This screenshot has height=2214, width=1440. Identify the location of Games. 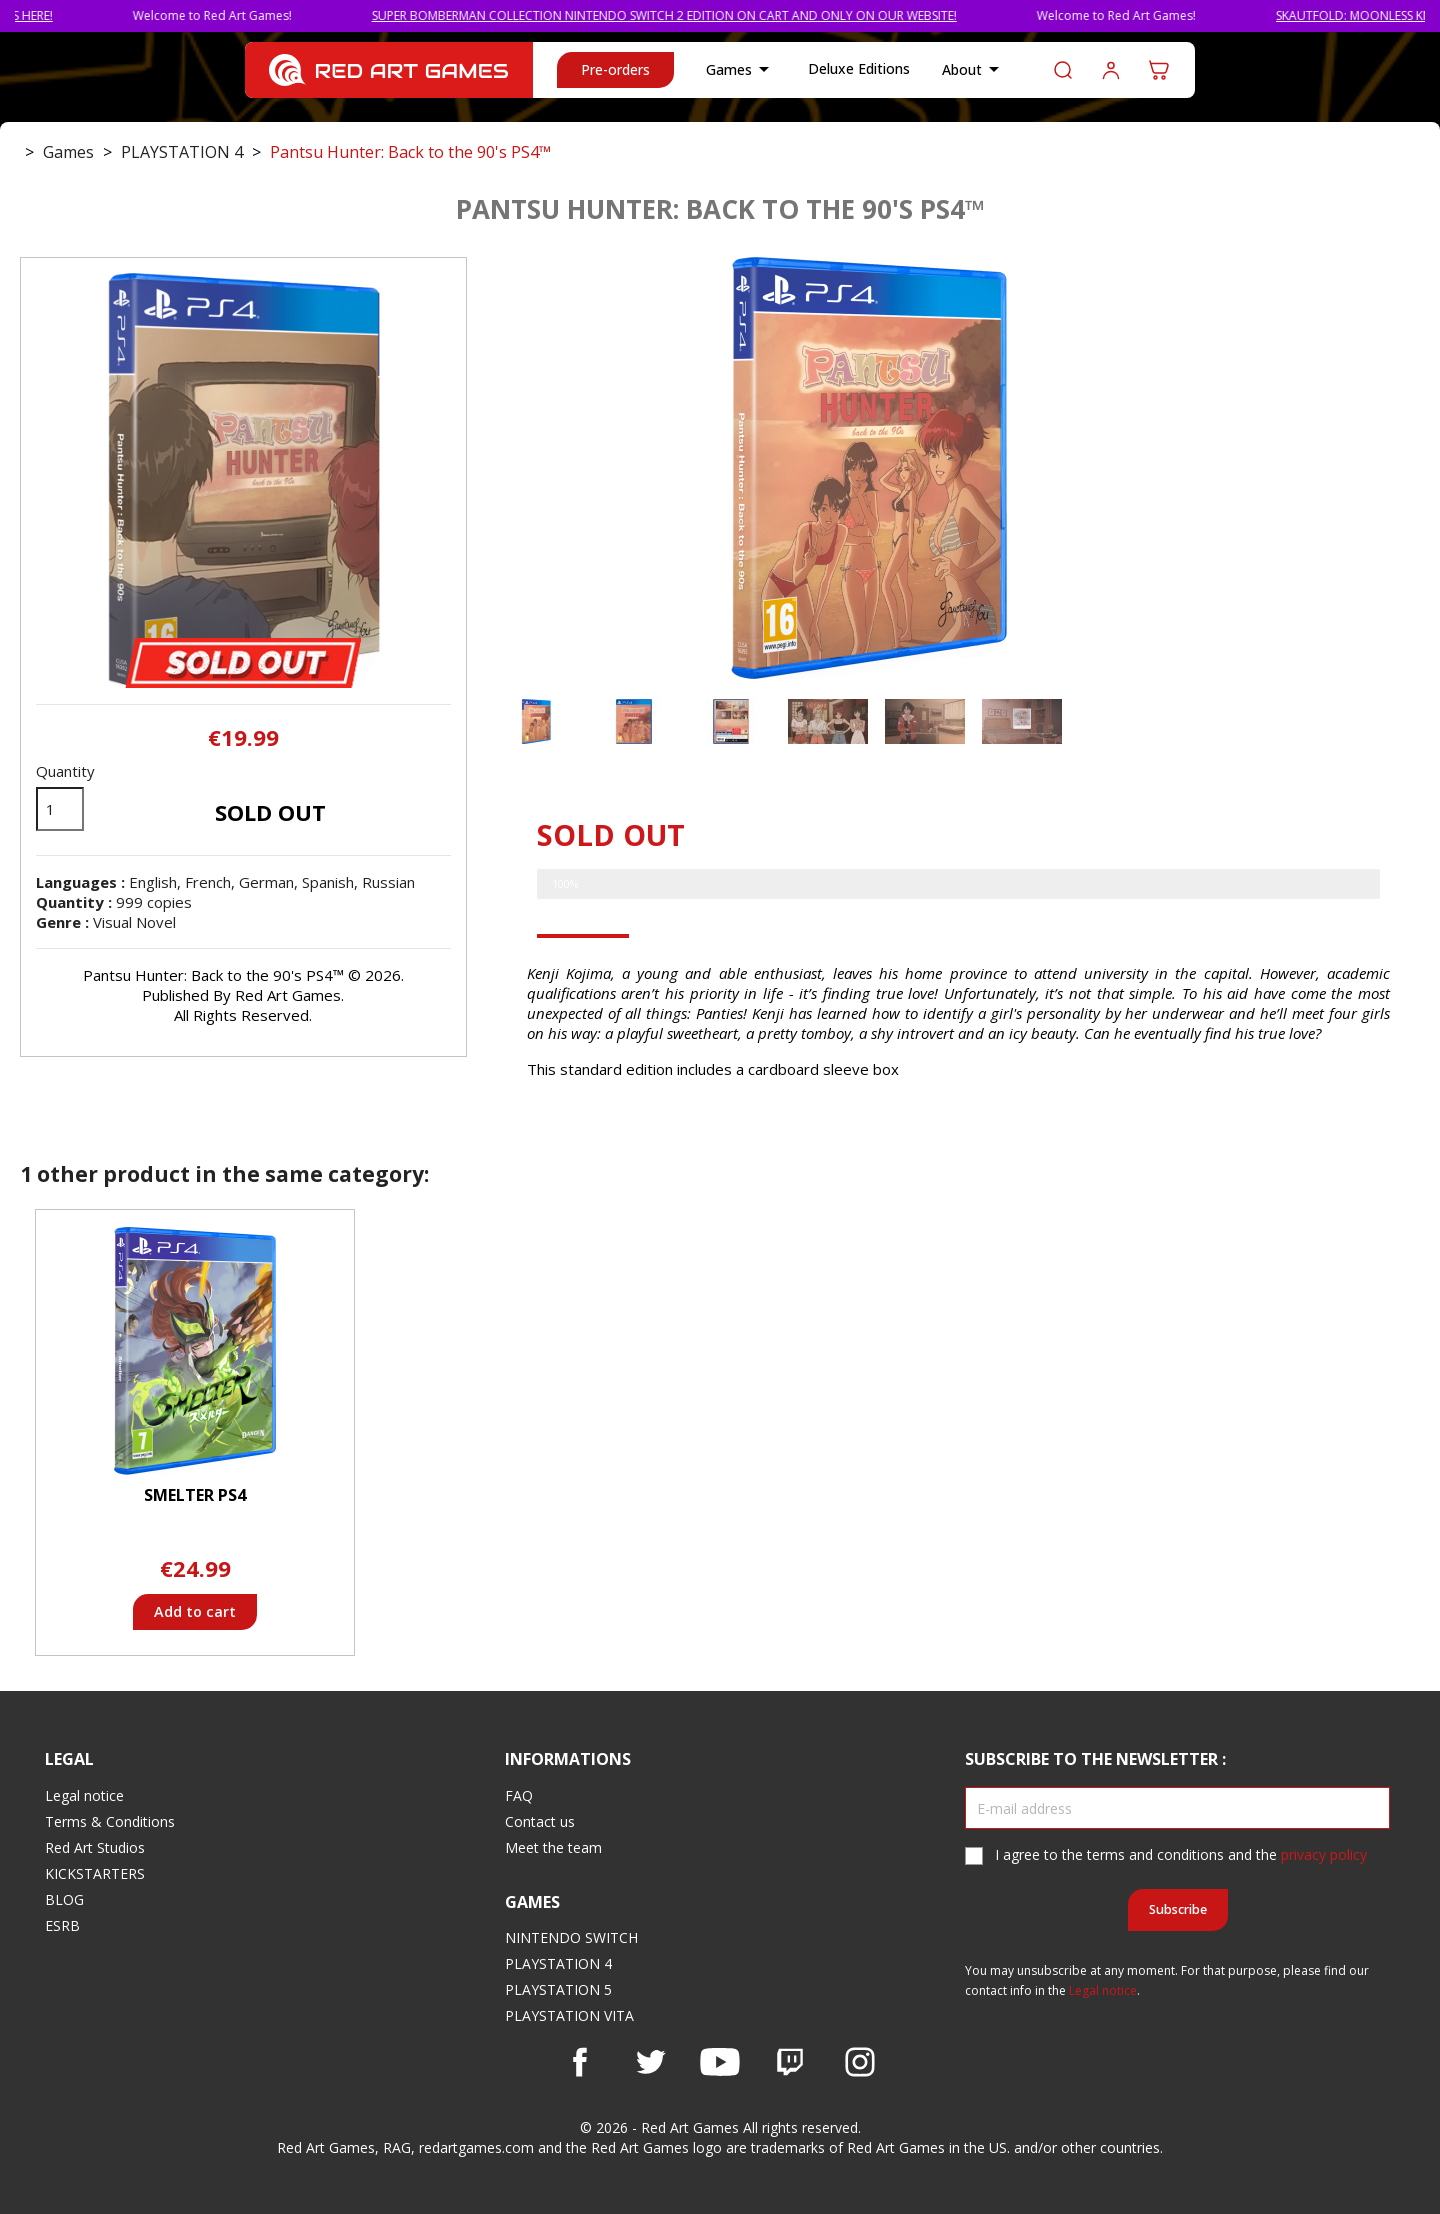
(741, 70).